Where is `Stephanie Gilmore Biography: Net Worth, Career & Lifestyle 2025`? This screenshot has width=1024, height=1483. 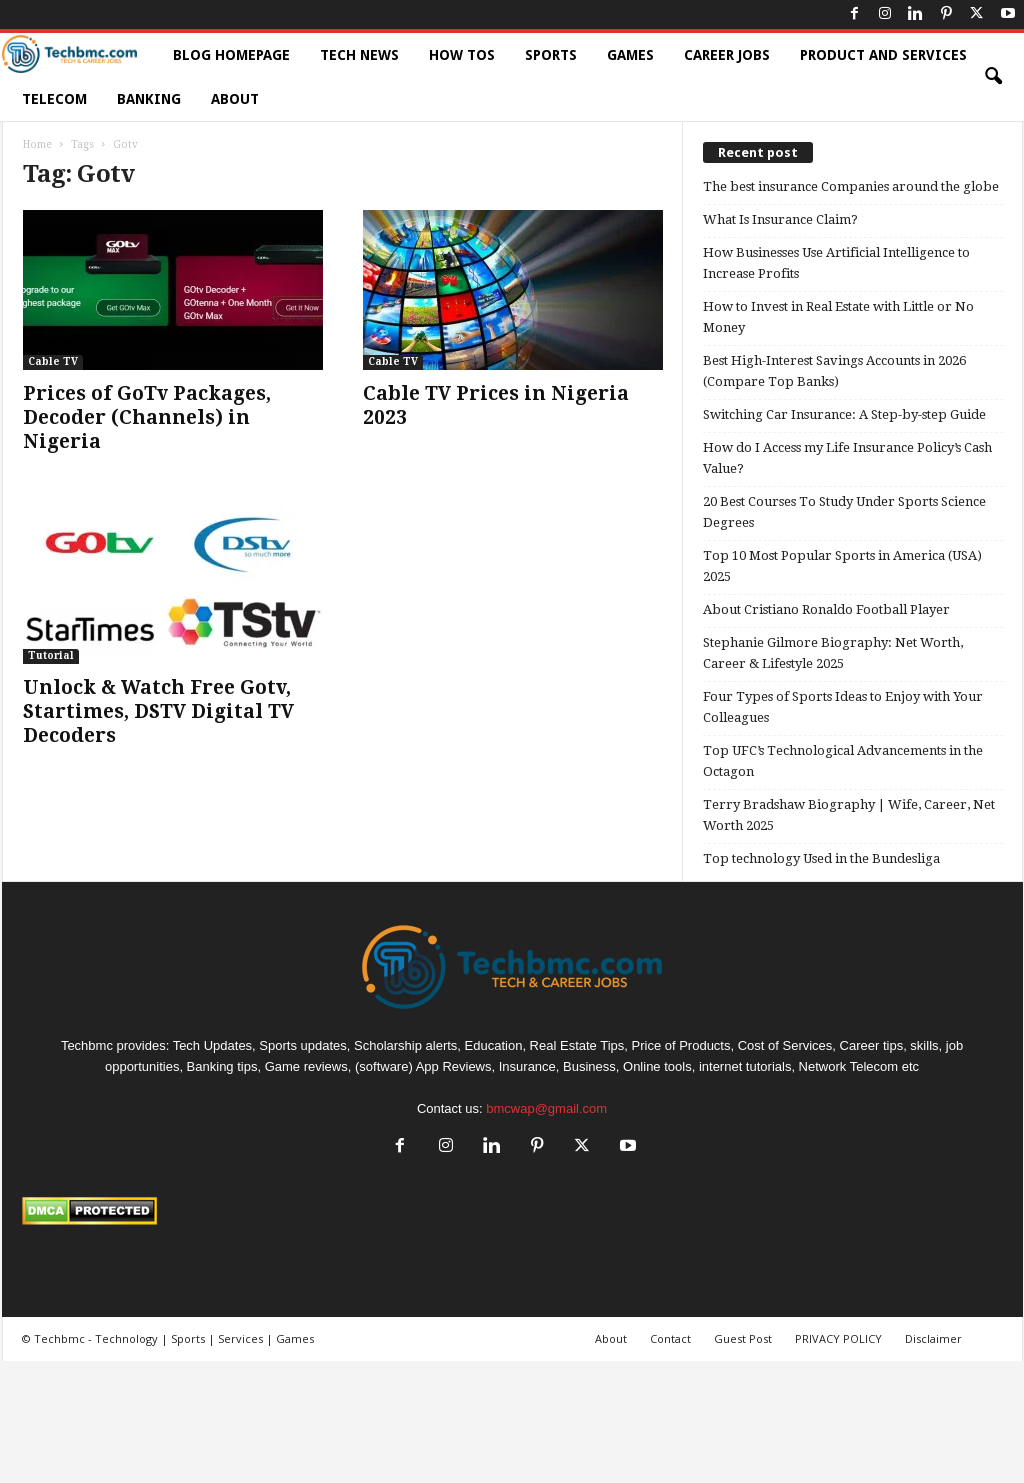
Stephanie Gilmore Biography: Net Worth, Career & Lifestyle 2025 is located at coordinates (833, 653).